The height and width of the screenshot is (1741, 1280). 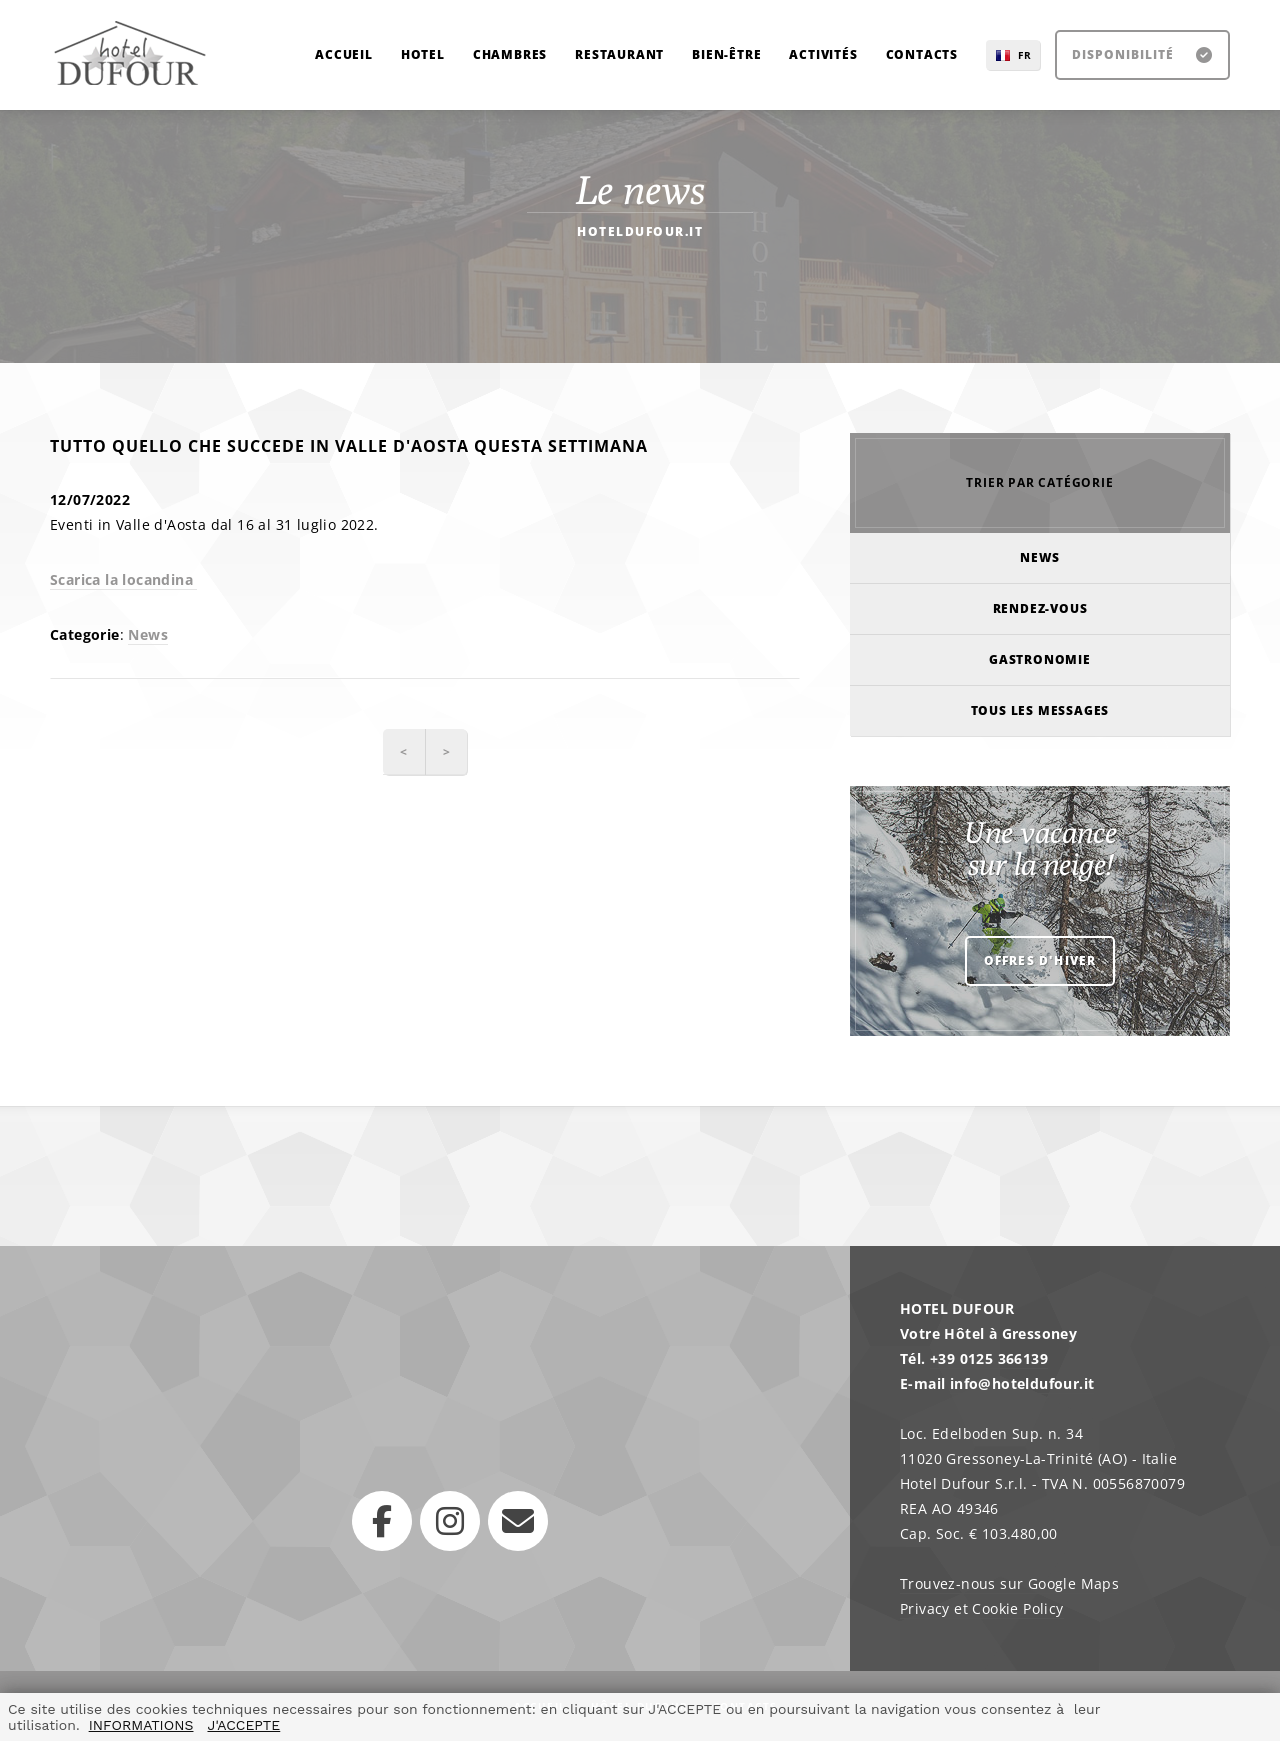 I want to click on info@hoteldufour.it, so click(x=1022, y=1383).